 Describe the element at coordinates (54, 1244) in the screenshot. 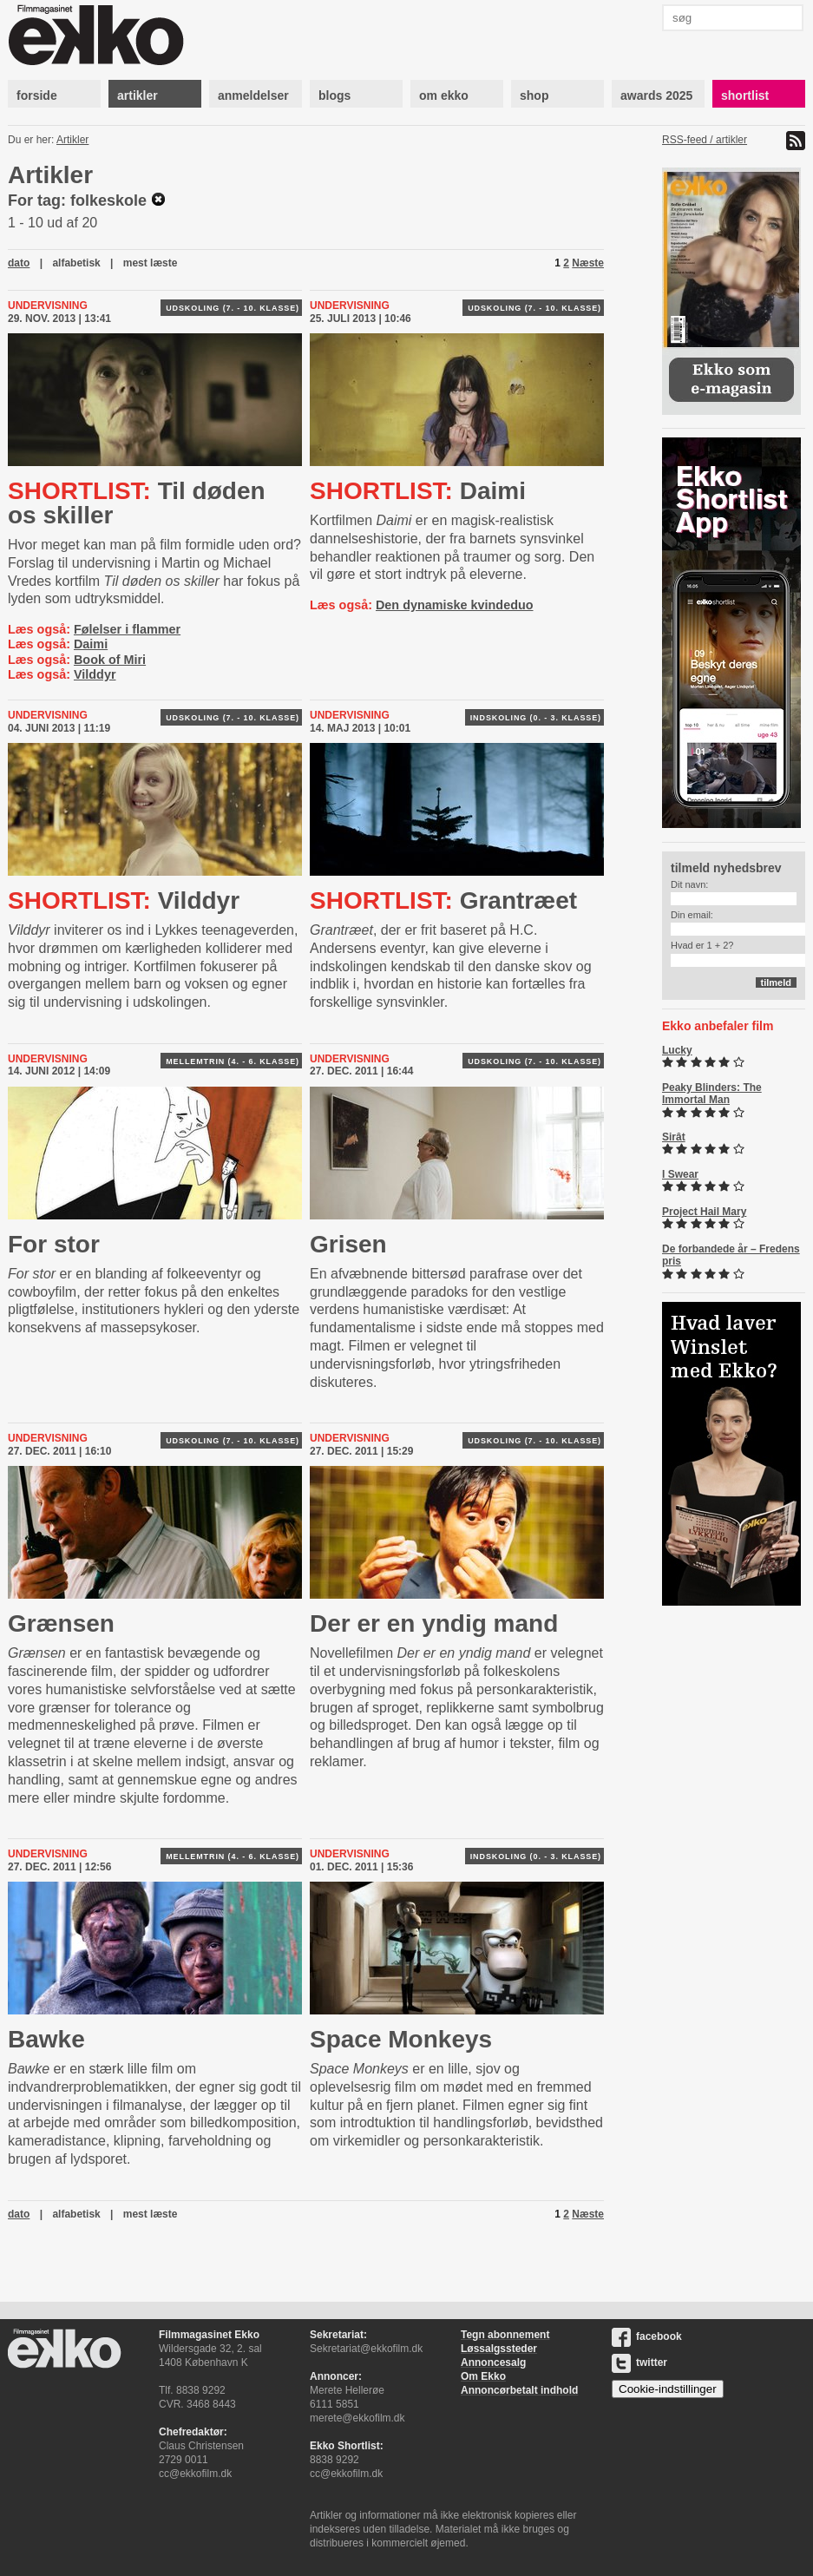

I see `For stor` at that location.